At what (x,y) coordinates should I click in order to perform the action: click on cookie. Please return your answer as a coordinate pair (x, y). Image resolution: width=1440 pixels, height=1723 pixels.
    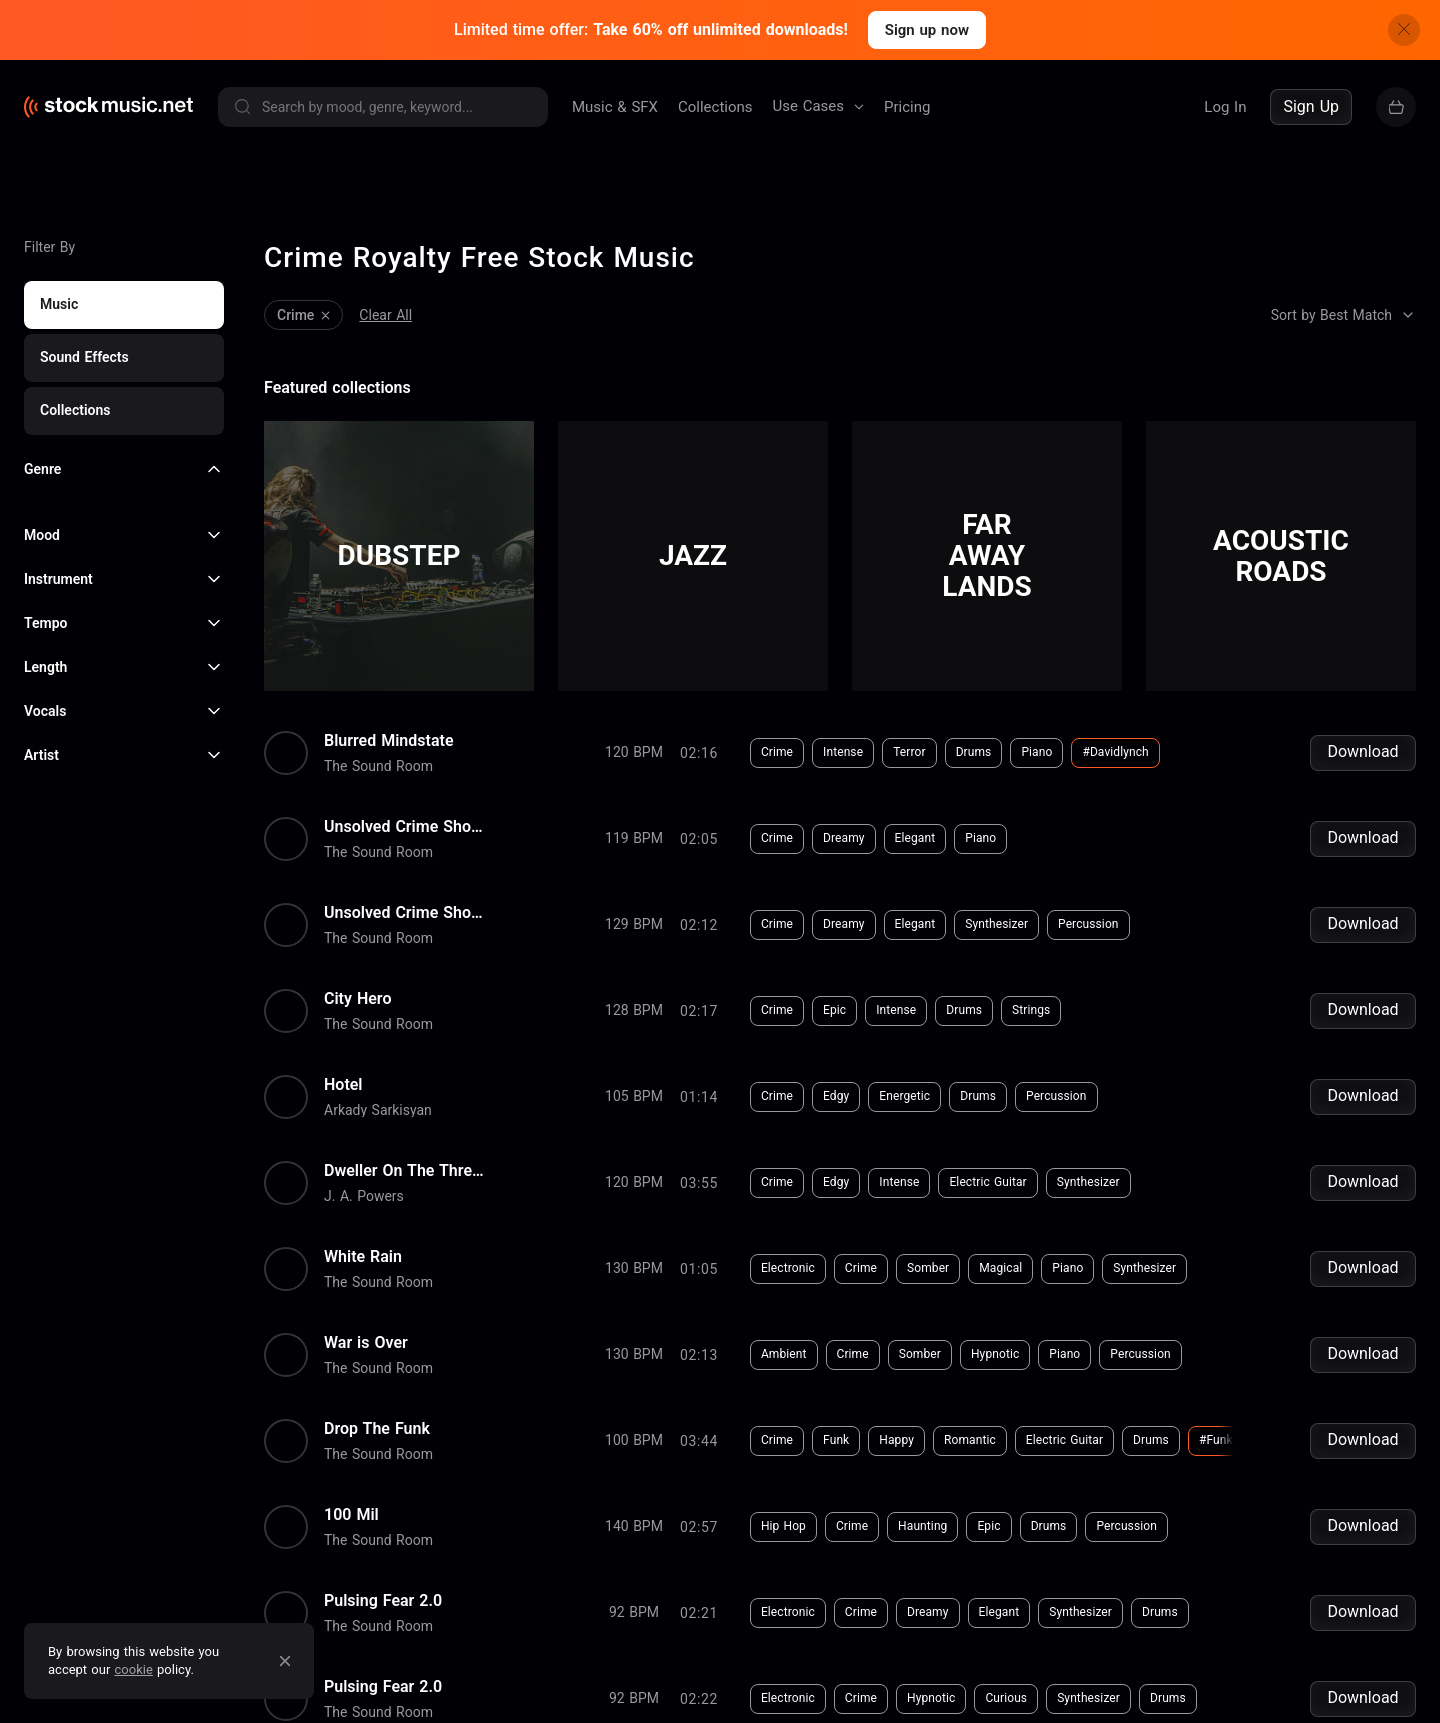
    Looking at the image, I should click on (134, 1669).